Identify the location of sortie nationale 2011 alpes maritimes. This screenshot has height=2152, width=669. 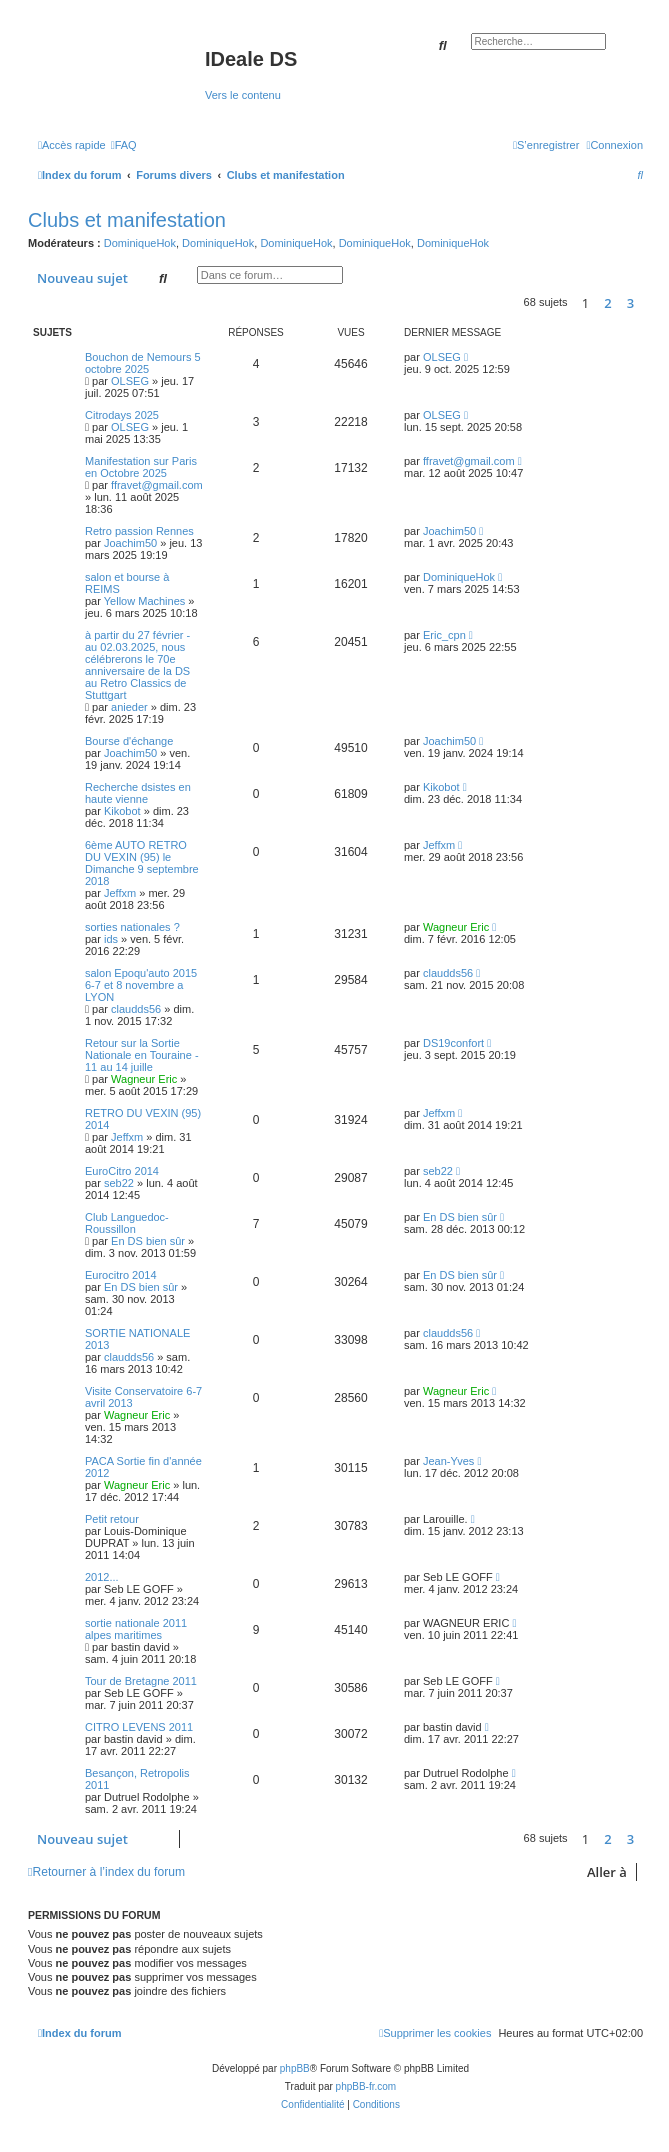
(136, 1629).